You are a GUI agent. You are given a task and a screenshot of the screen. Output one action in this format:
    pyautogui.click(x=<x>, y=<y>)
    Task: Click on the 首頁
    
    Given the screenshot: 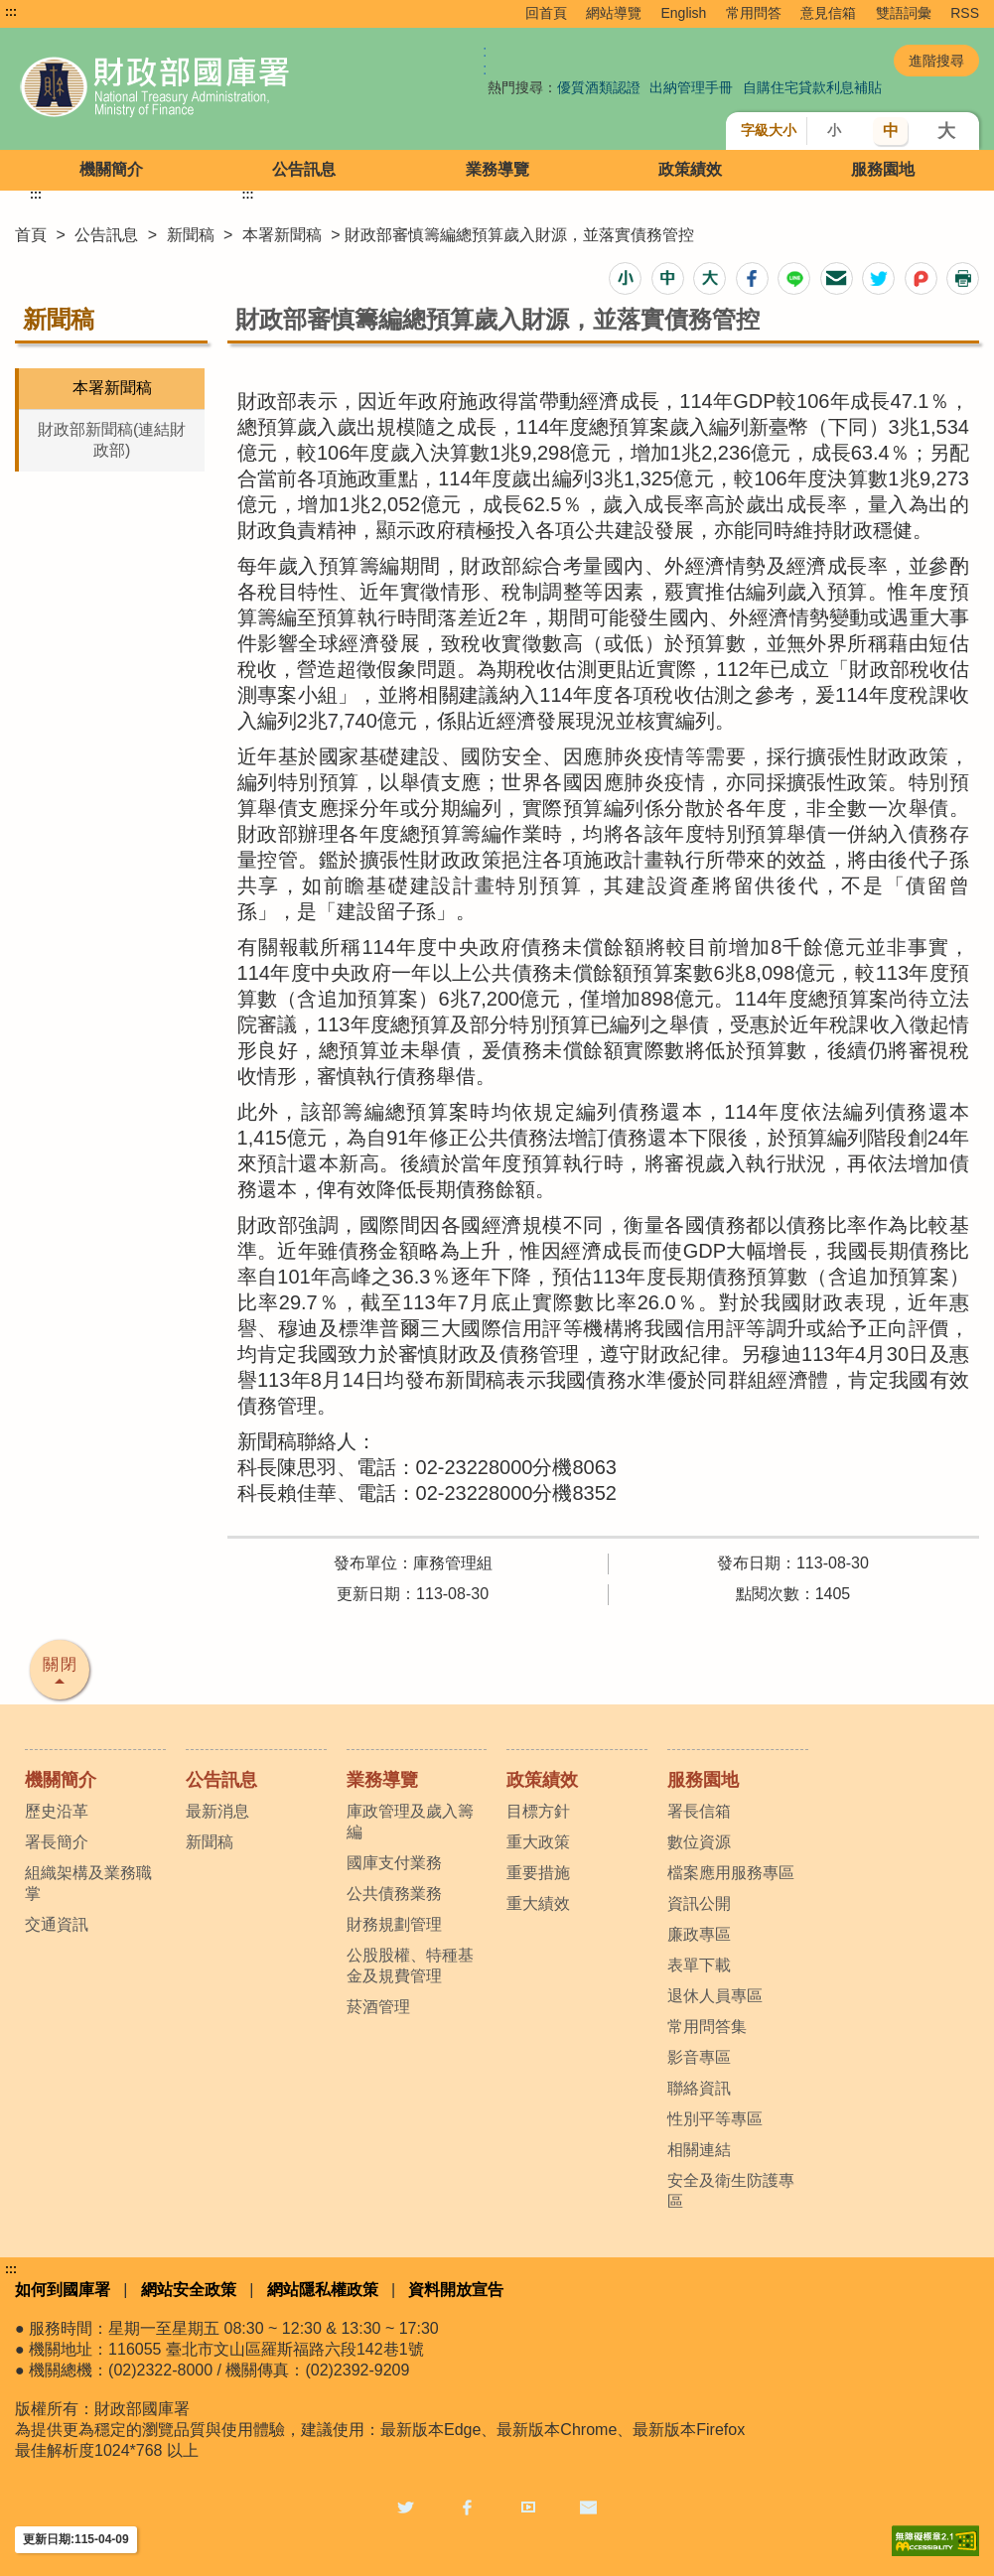 What is the action you would take?
    pyautogui.click(x=31, y=234)
    